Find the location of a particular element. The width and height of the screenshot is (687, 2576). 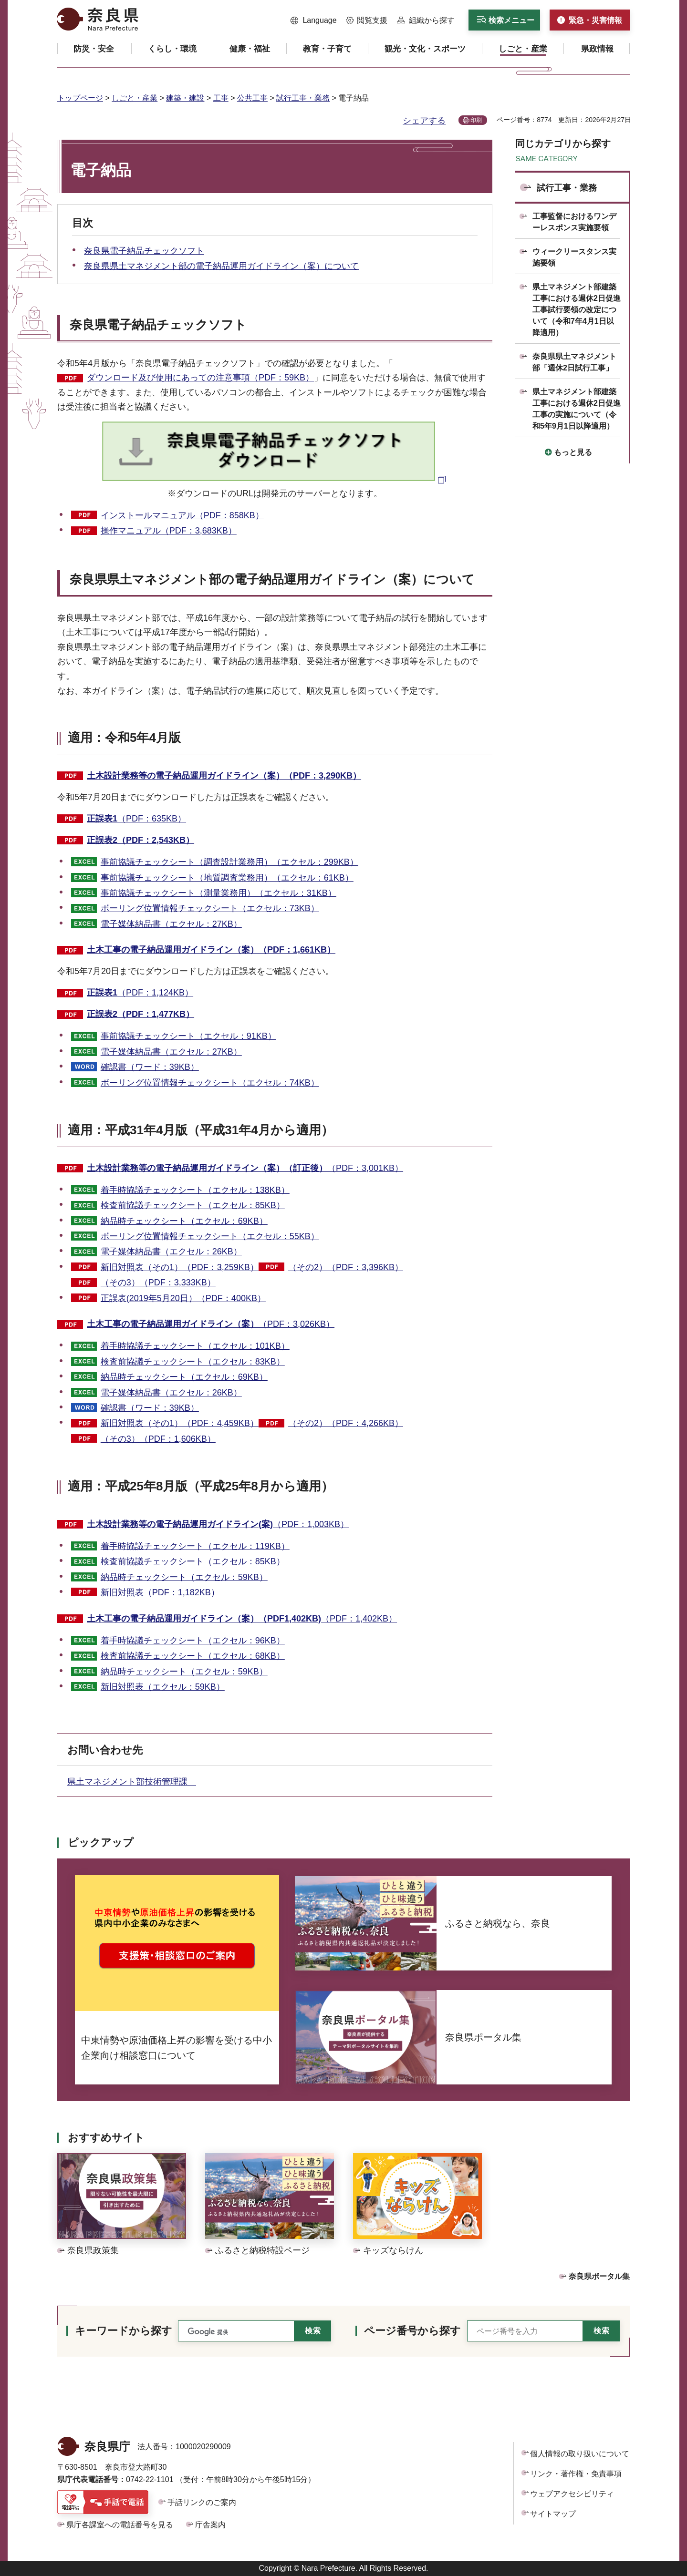

公共工事 is located at coordinates (252, 98).